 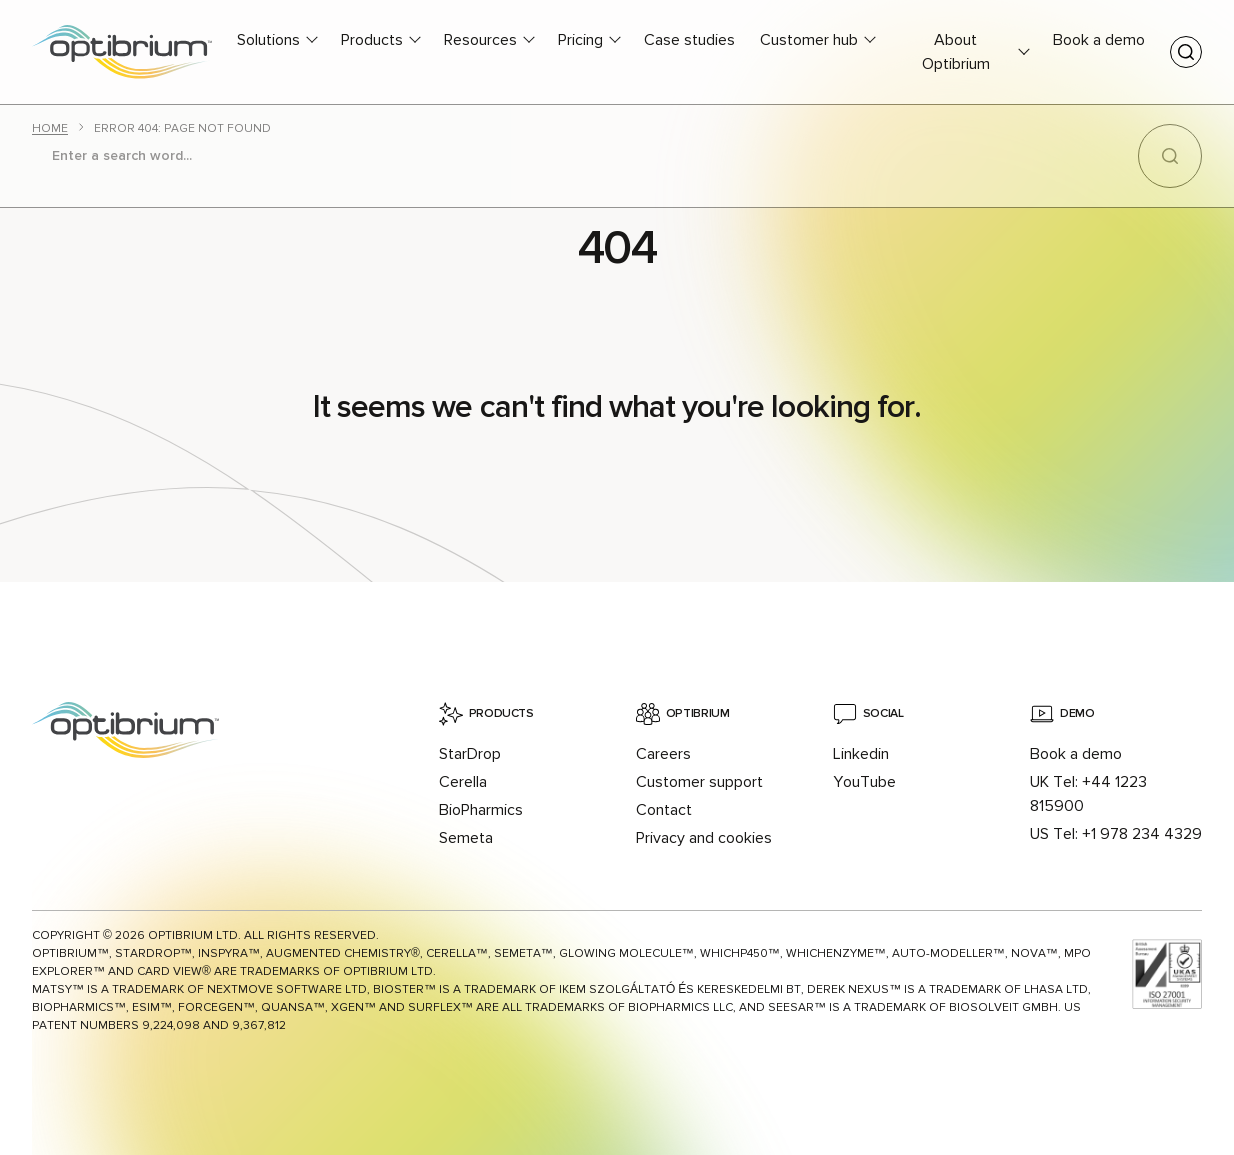 I want to click on Pricing, so click(x=580, y=40).